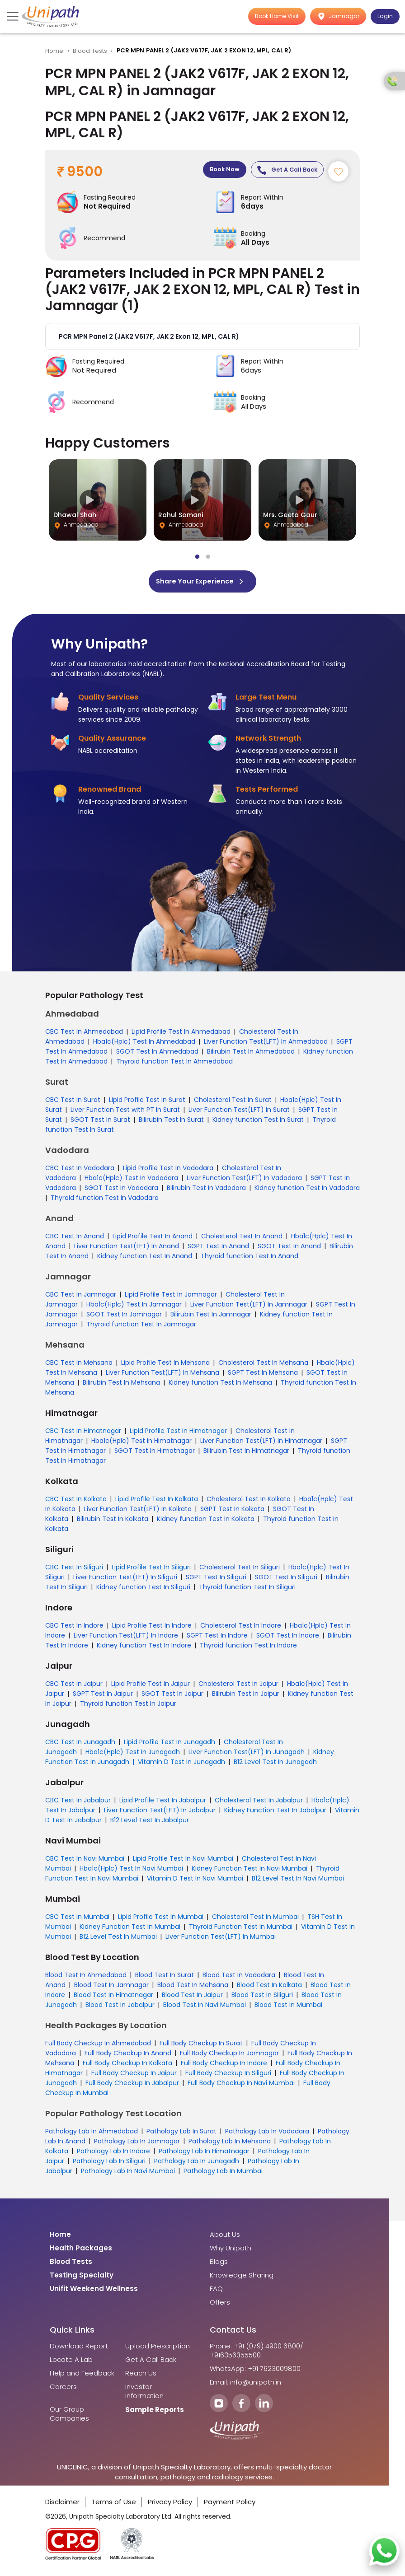 The width and height of the screenshot is (405, 2576). Describe the element at coordinates (118, 1940) in the screenshot. I see `B12 Level Test In Mumbai` at that location.